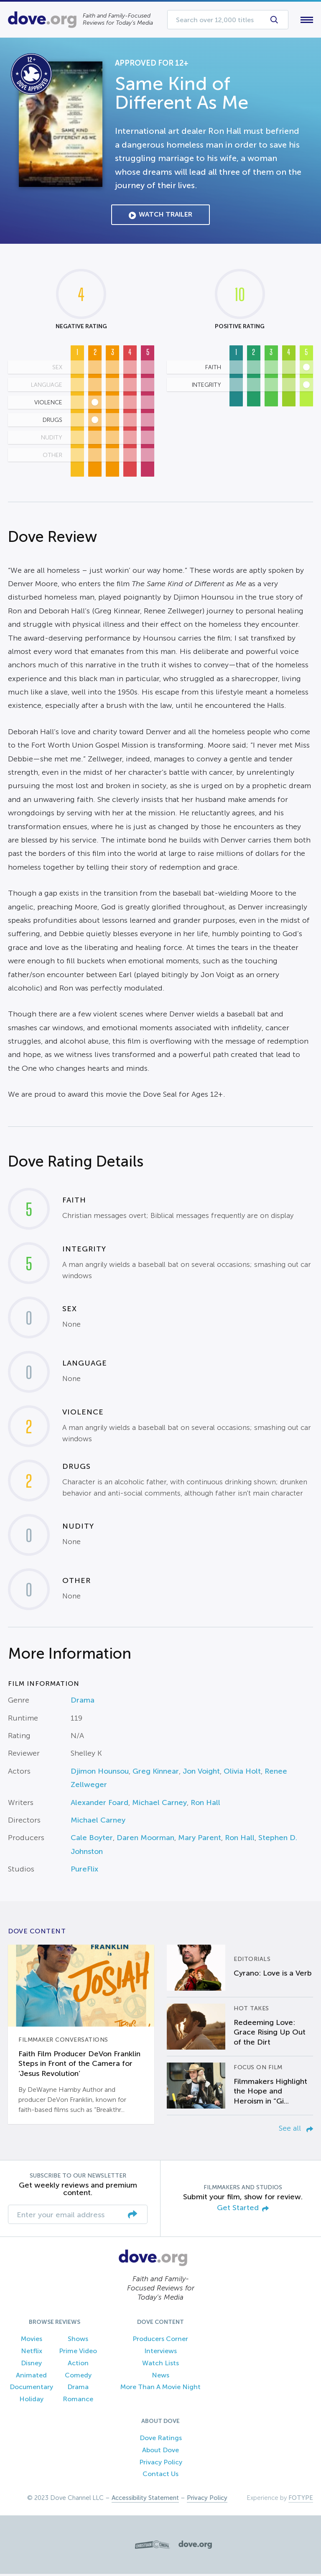 The width and height of the screenshot is (321, 2576). What do you see at coordinates (160, 2340) in the screenshot?
I see `Producers Corner` at bounding box center [160, 2340].